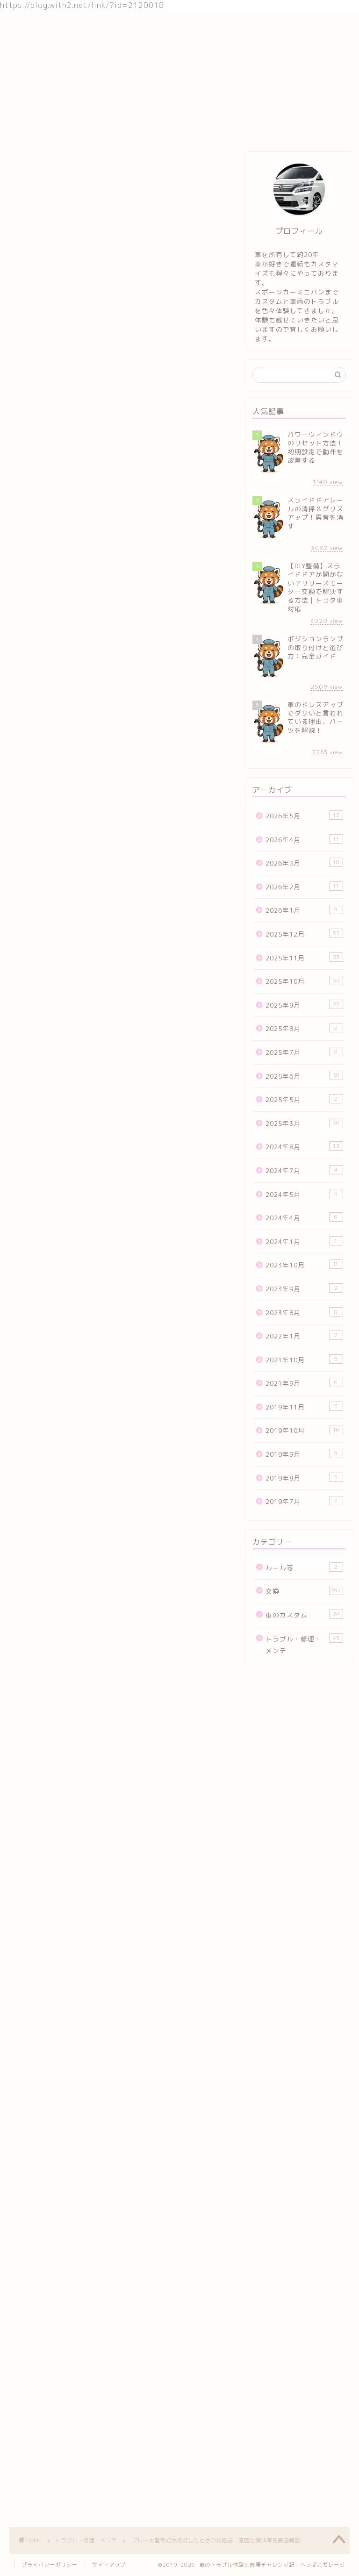 The width and height of the screenshot is (359, 2576). I want to click on 2026年3月, so click(304, 862).